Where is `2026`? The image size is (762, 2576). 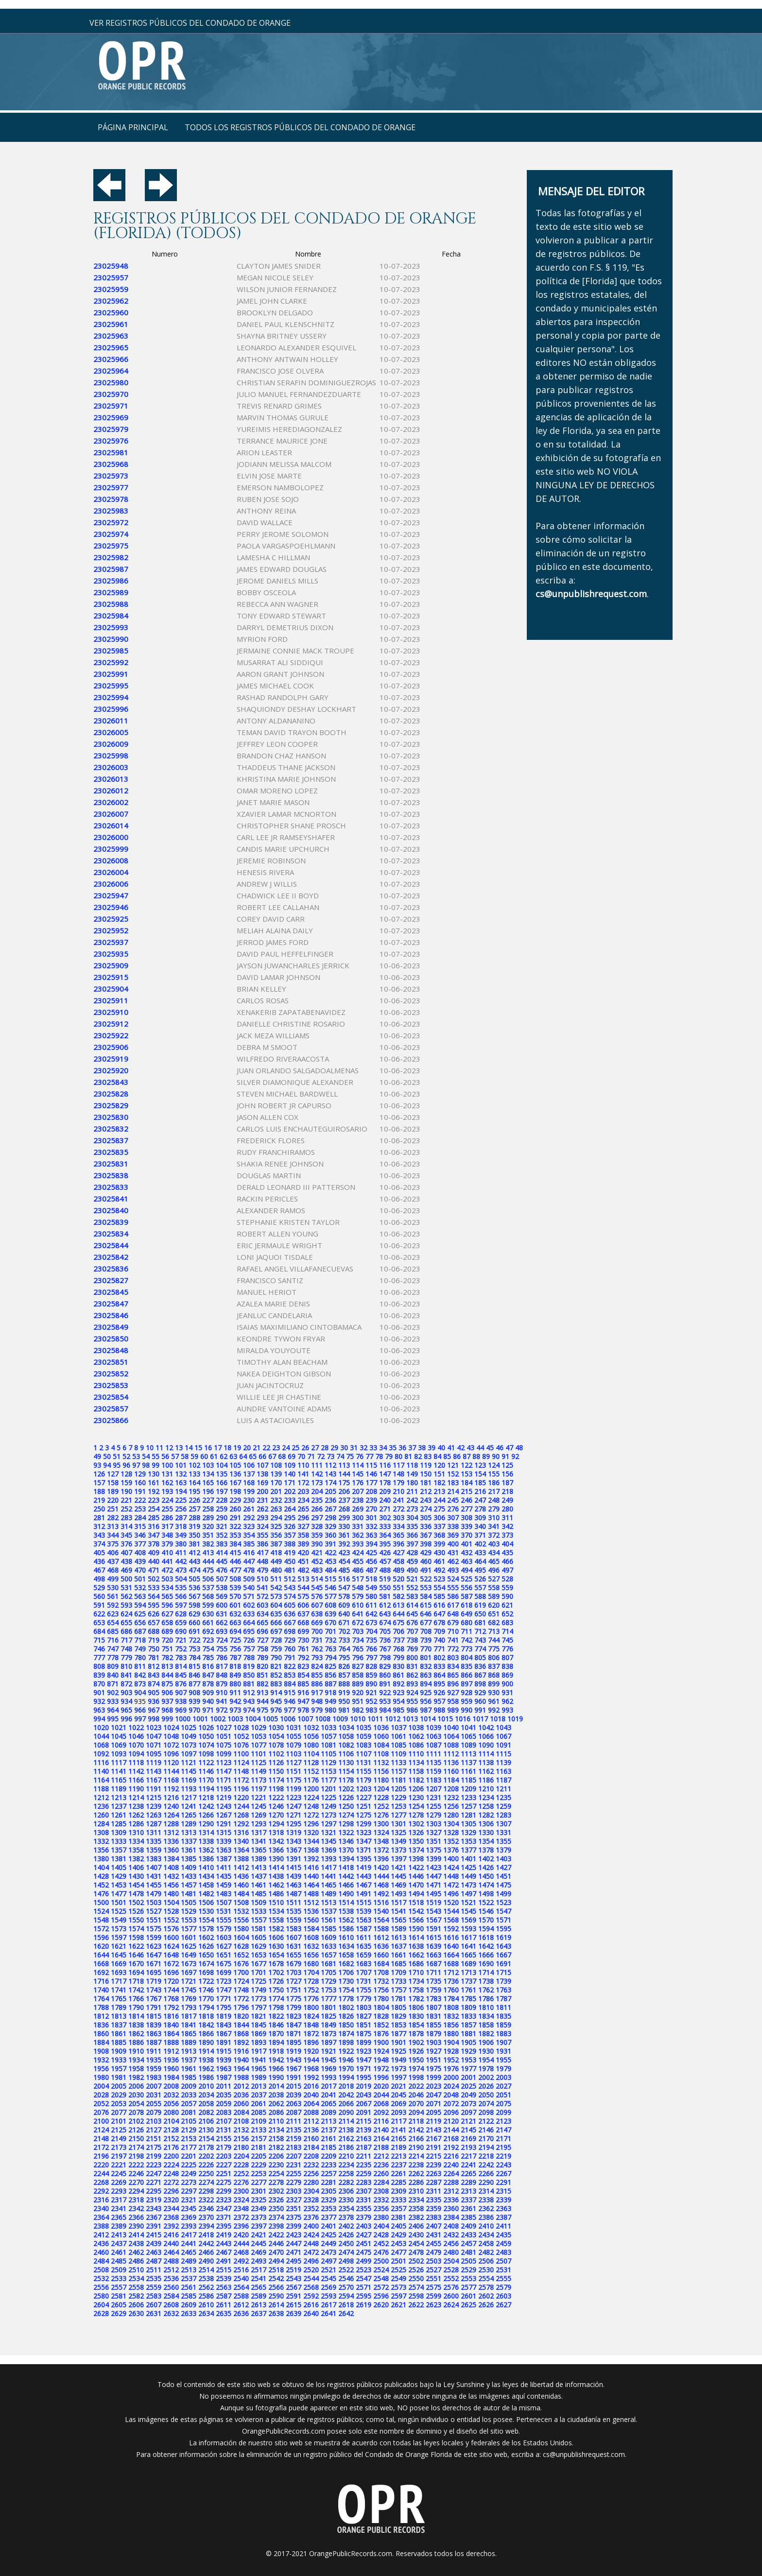 2026 is located at coordinates (486, 2086).